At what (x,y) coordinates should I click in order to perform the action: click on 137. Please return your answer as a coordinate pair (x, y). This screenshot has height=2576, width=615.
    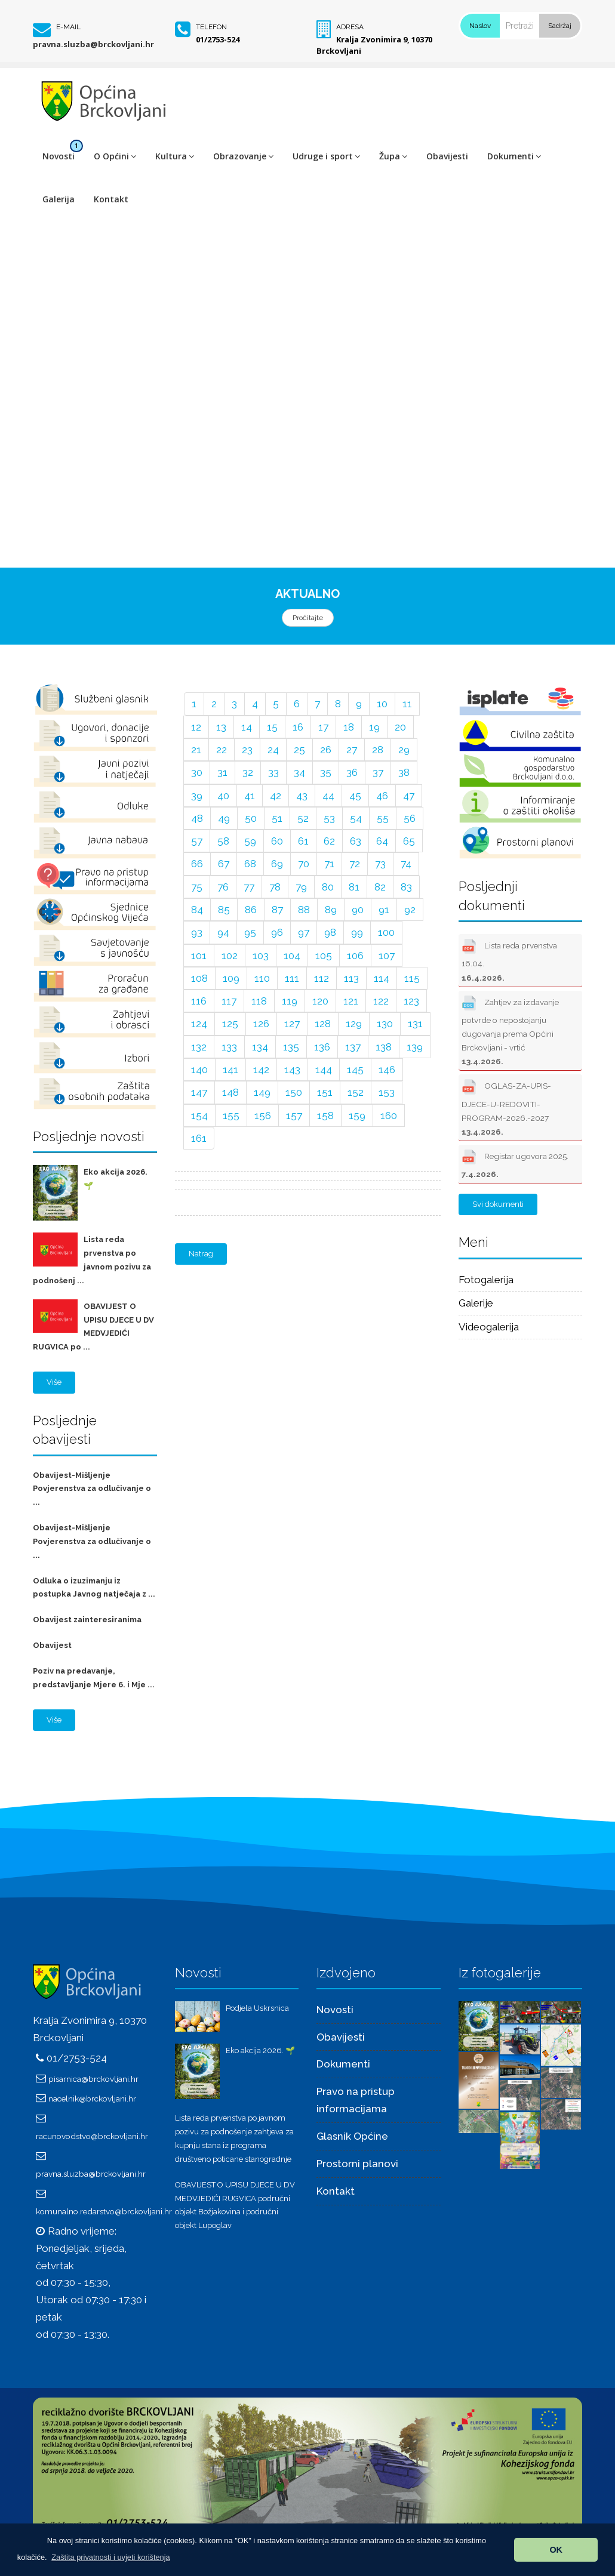
    Looking at the image, I should click on (353, 1047).